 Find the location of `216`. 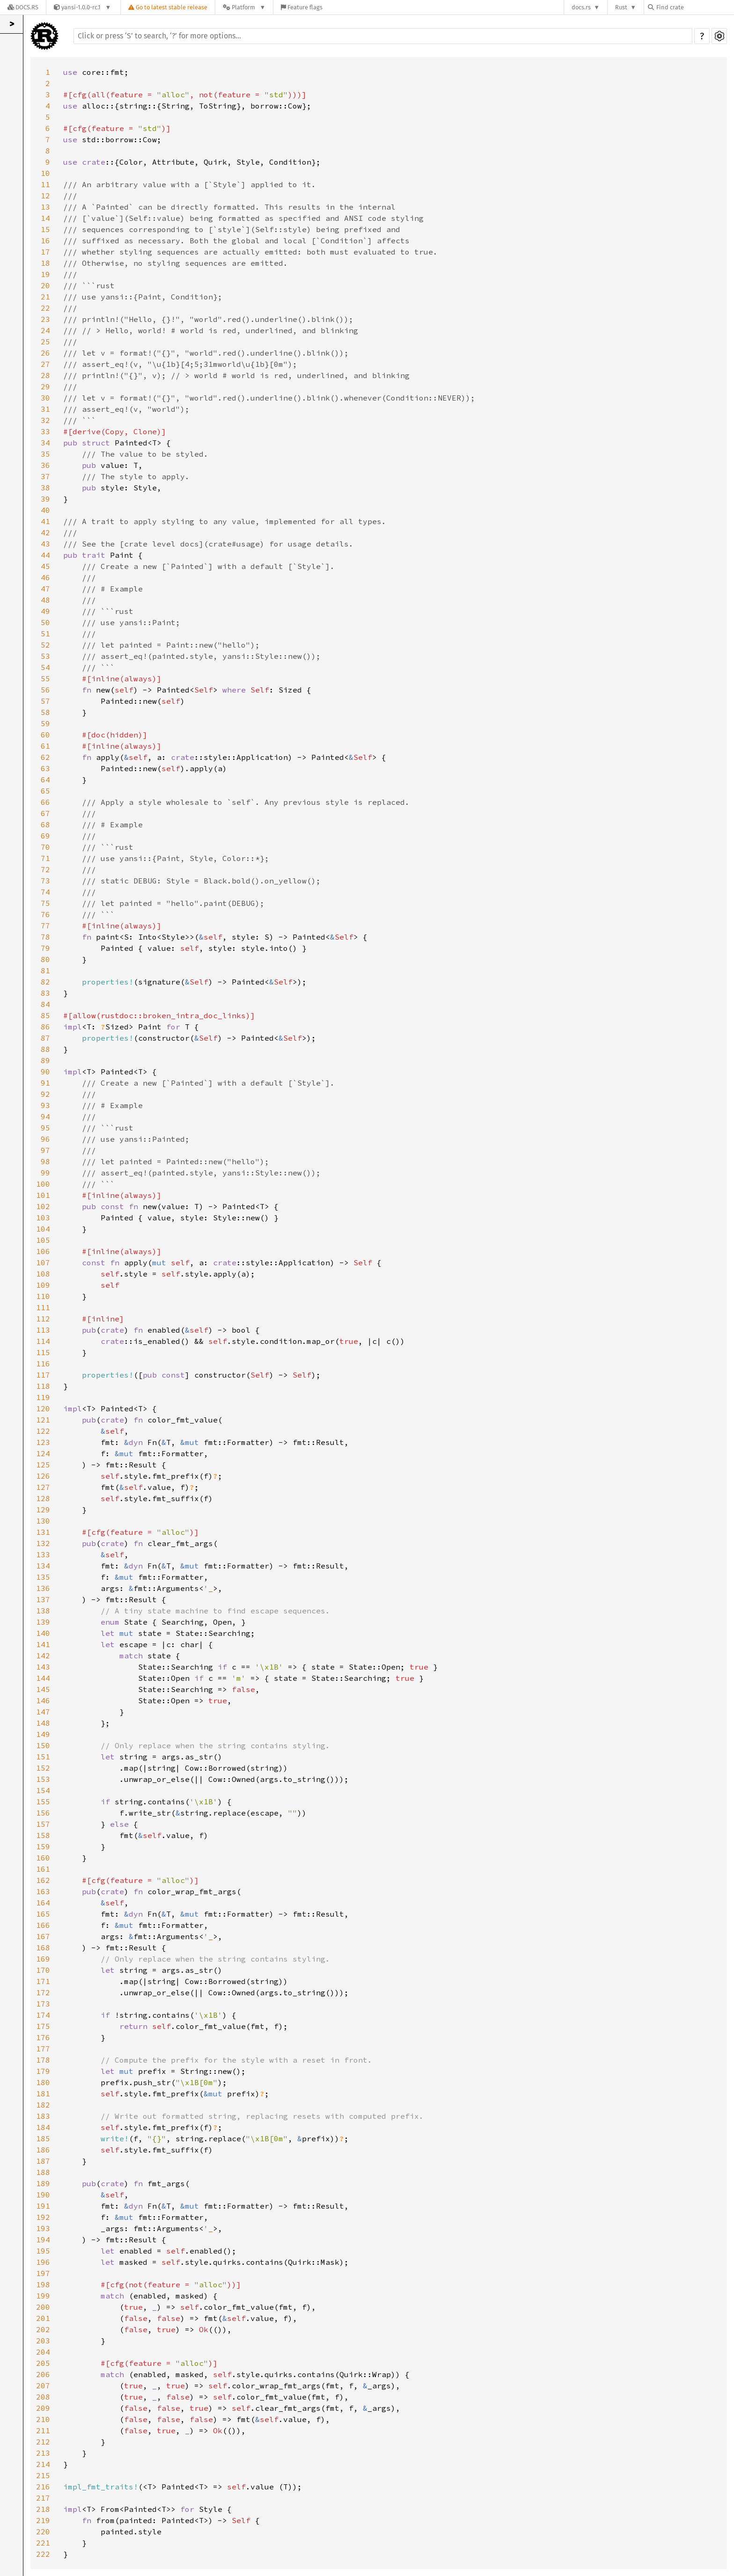

216 is located at coordinates (43, 2486).